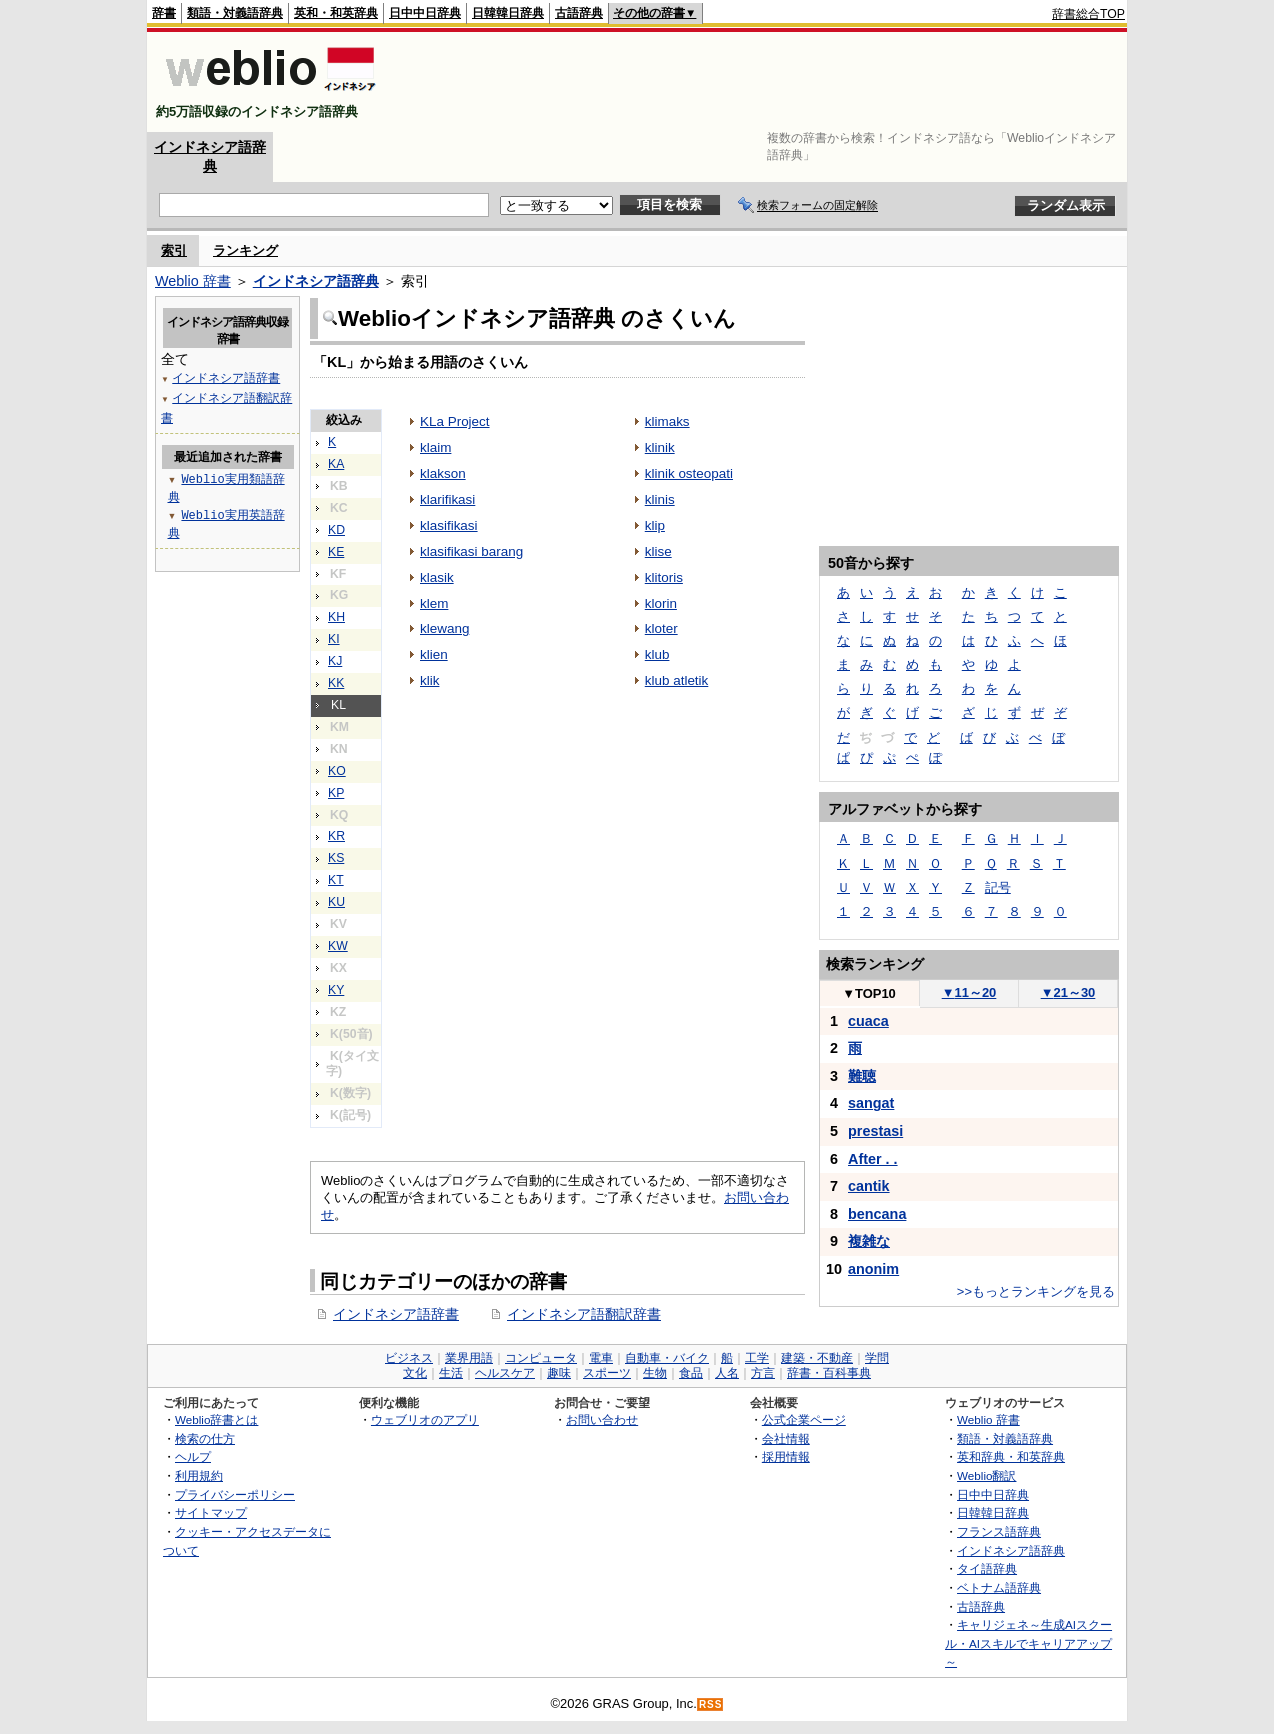 Image resolution: width=1274 pixels, height=1734 pixels. I want to click on klem, so click(434, 603).